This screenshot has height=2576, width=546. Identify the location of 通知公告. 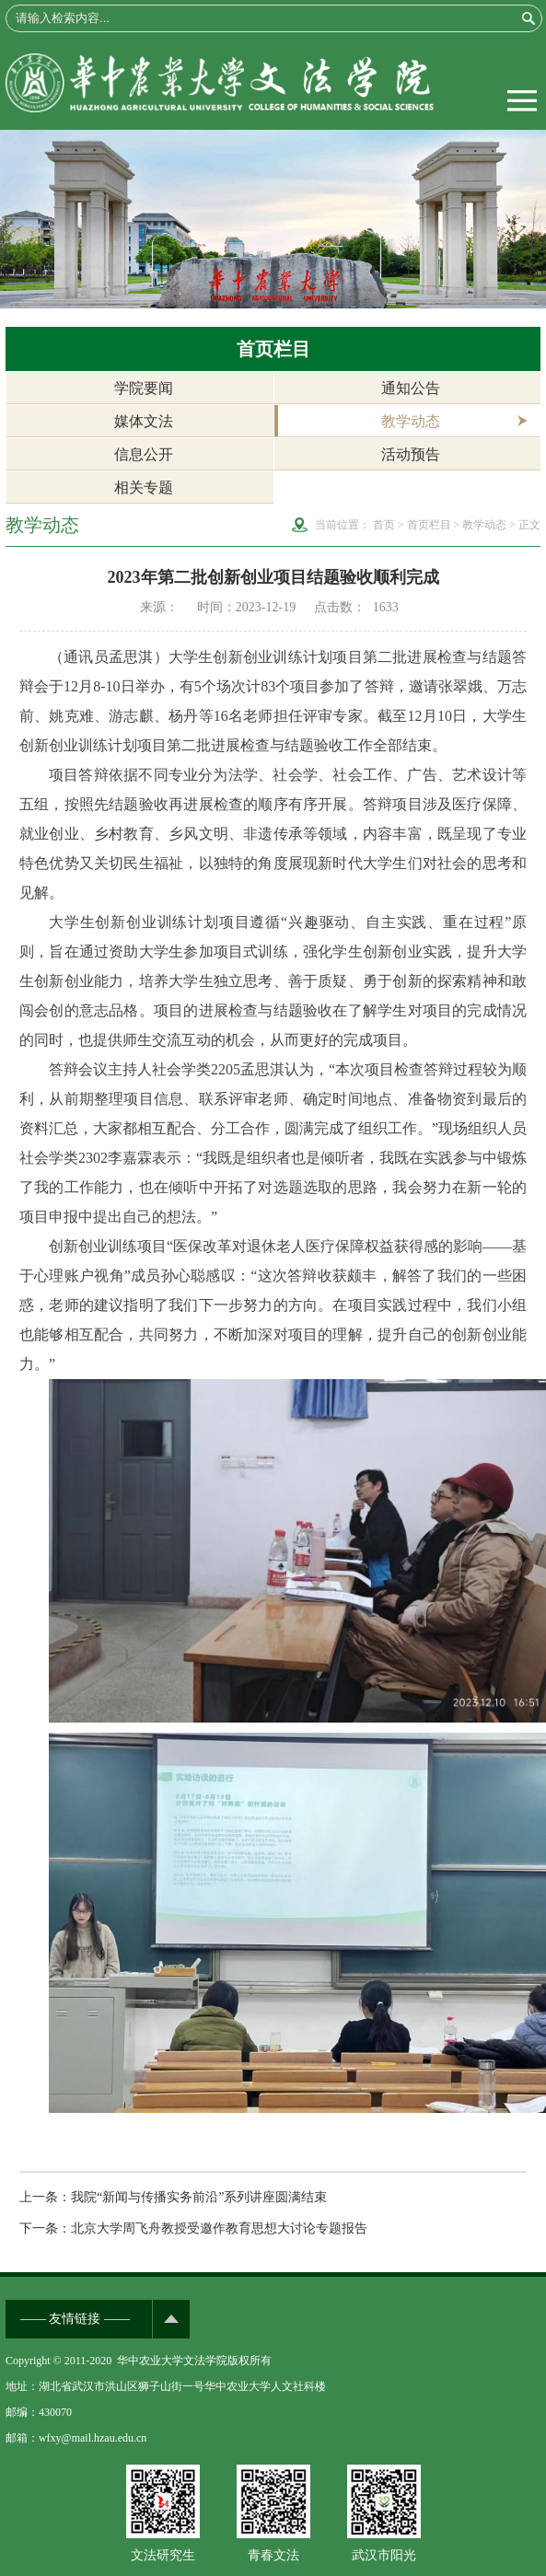
(410, 388).